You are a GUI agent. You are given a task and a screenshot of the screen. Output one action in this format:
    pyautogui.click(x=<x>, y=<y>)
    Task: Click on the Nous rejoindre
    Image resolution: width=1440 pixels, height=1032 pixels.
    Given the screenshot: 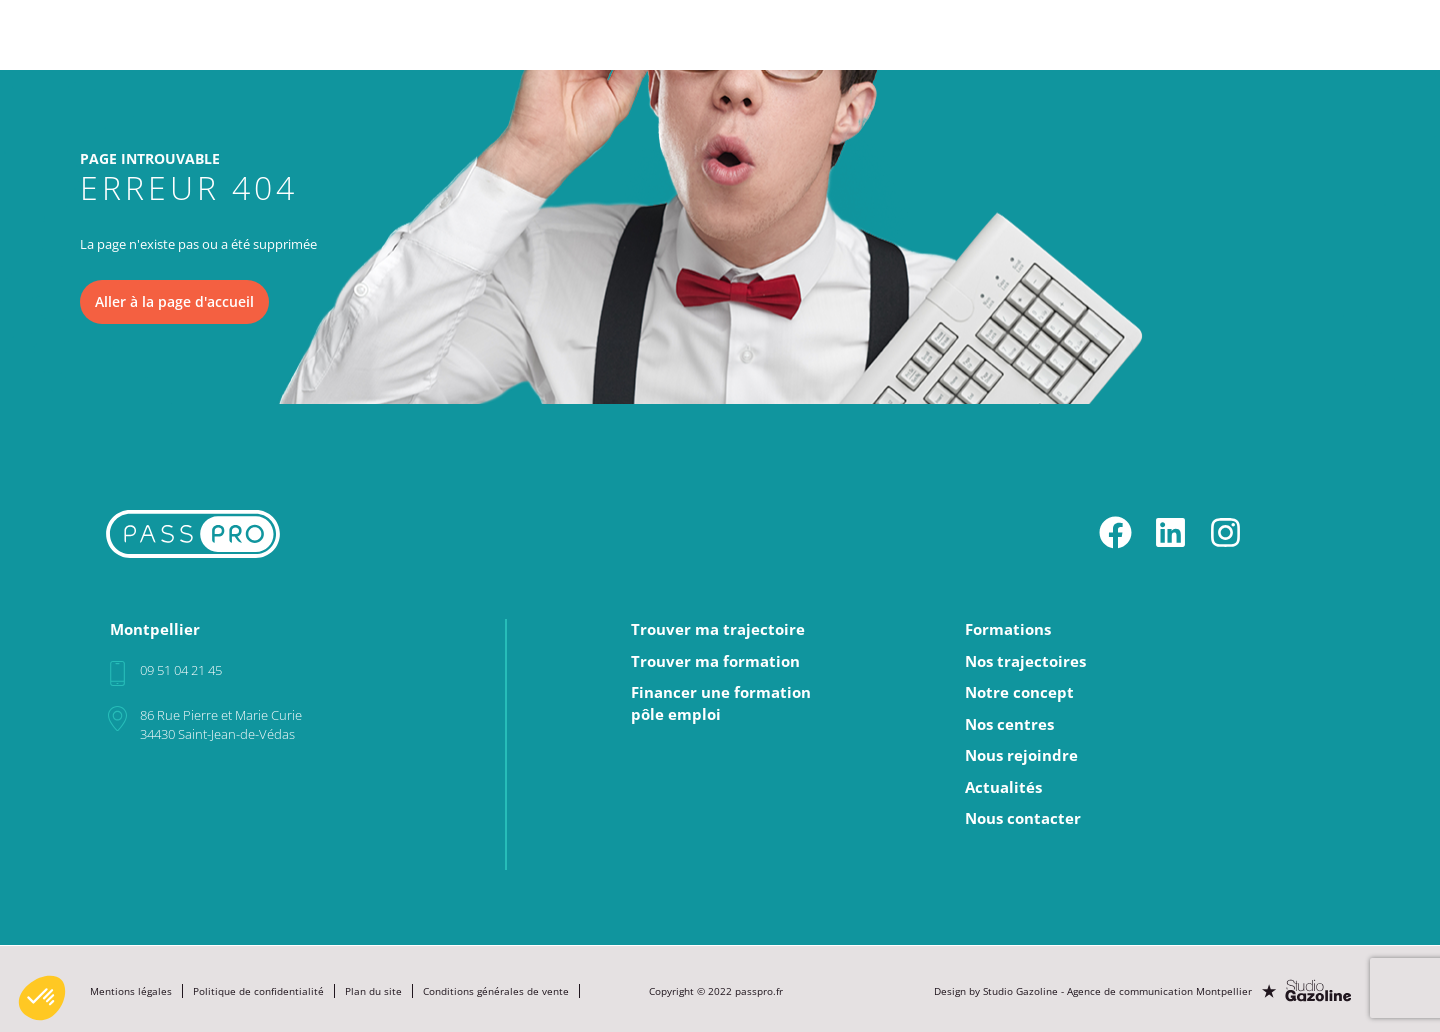 What is the action you would take?
    pyautogui.click(x=1133, y=25)
    